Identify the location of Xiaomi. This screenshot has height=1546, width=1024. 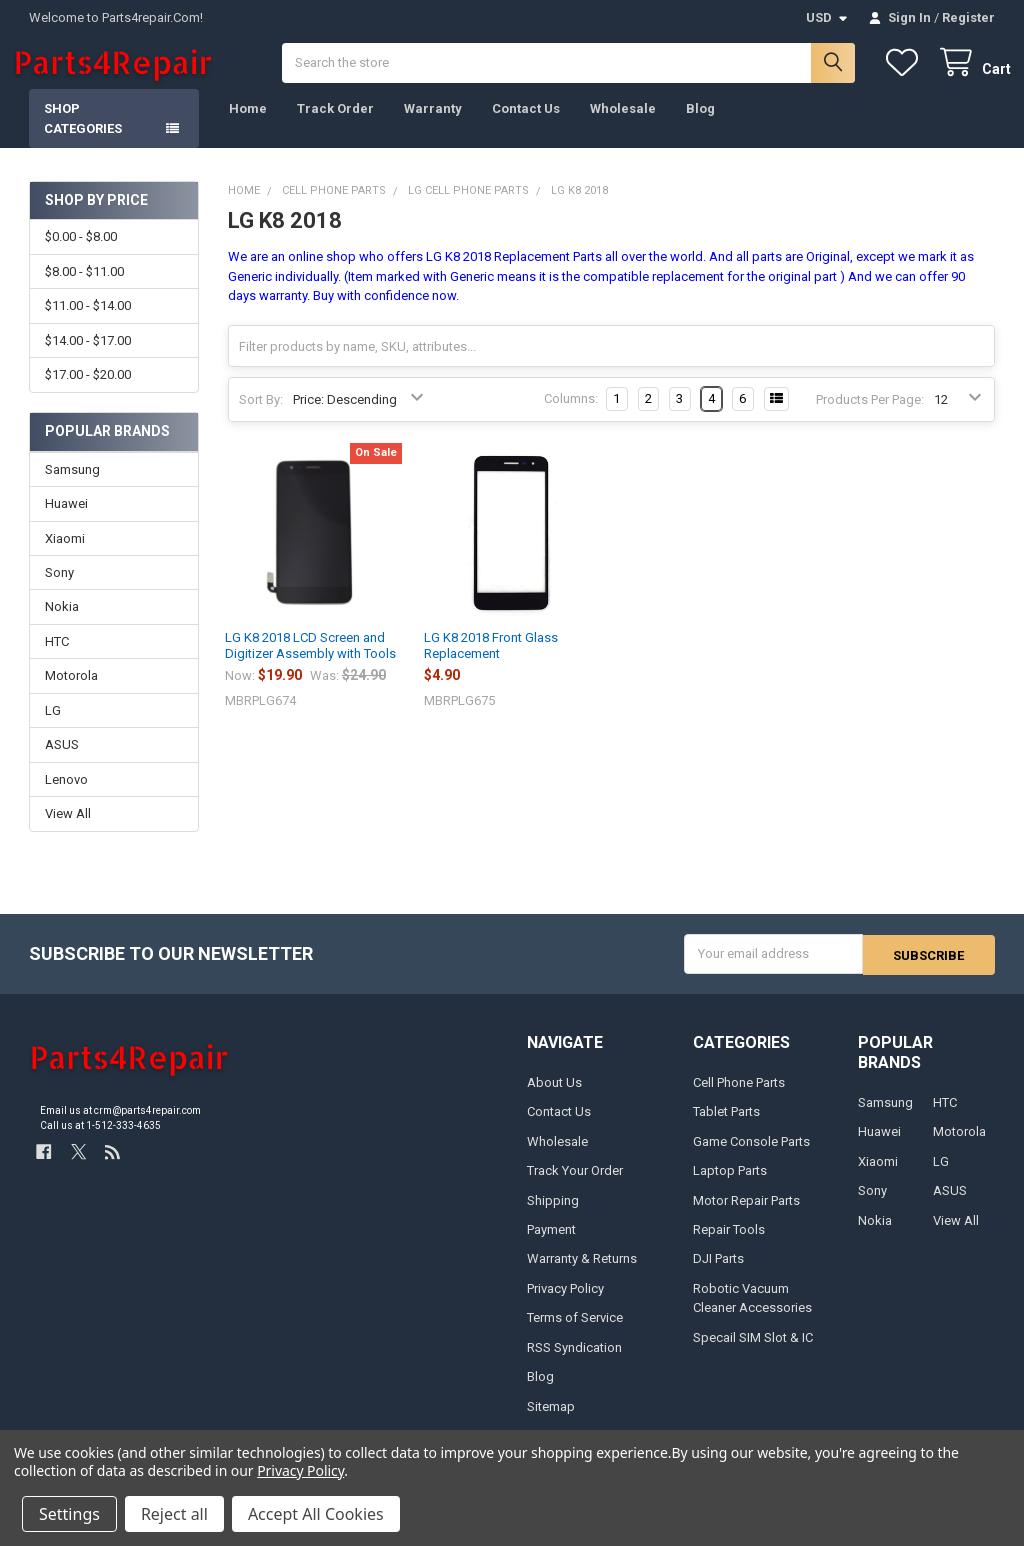
(65, 554).